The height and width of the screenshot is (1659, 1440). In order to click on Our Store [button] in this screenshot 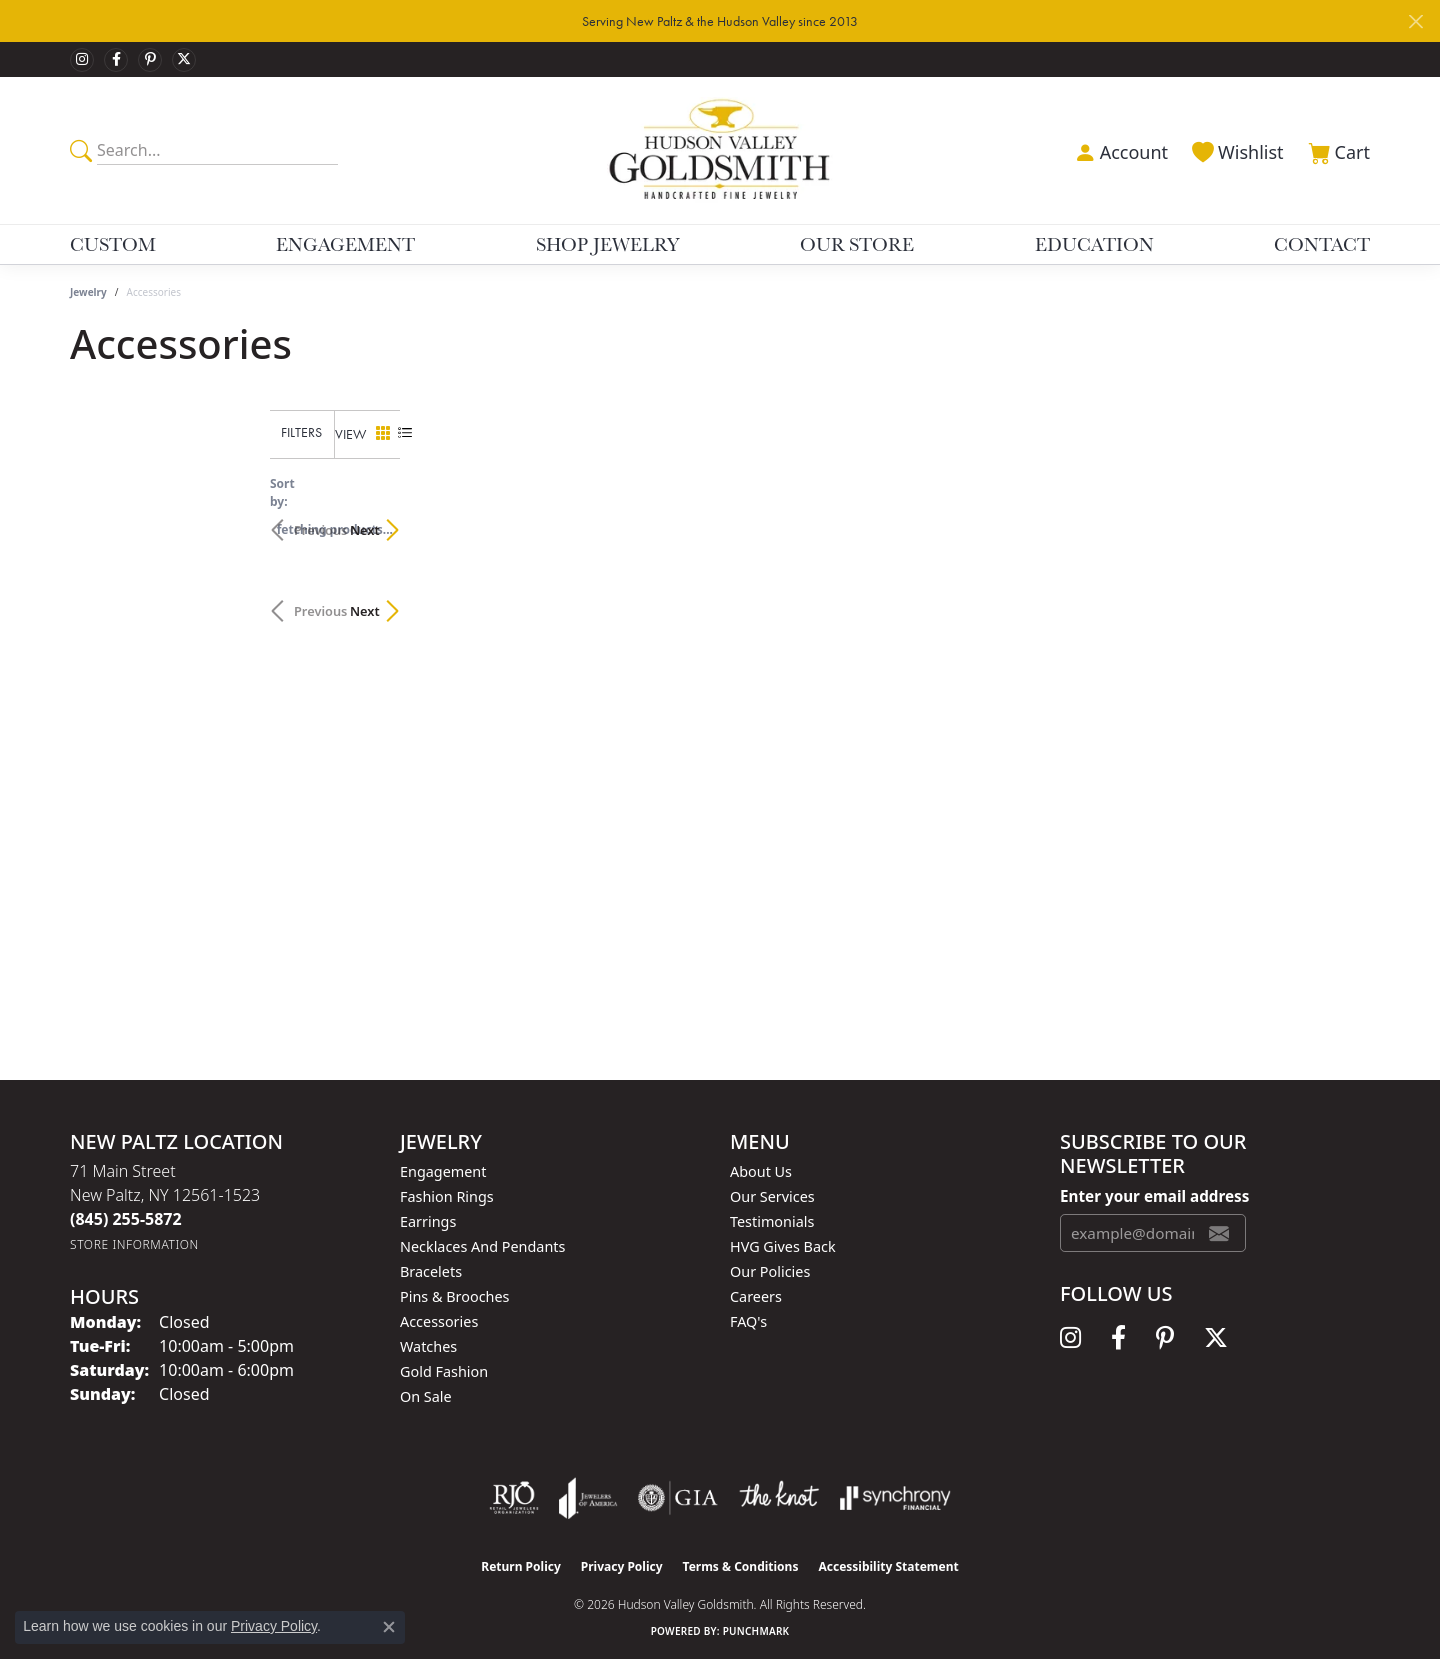, I will do `click(857, 244)`.